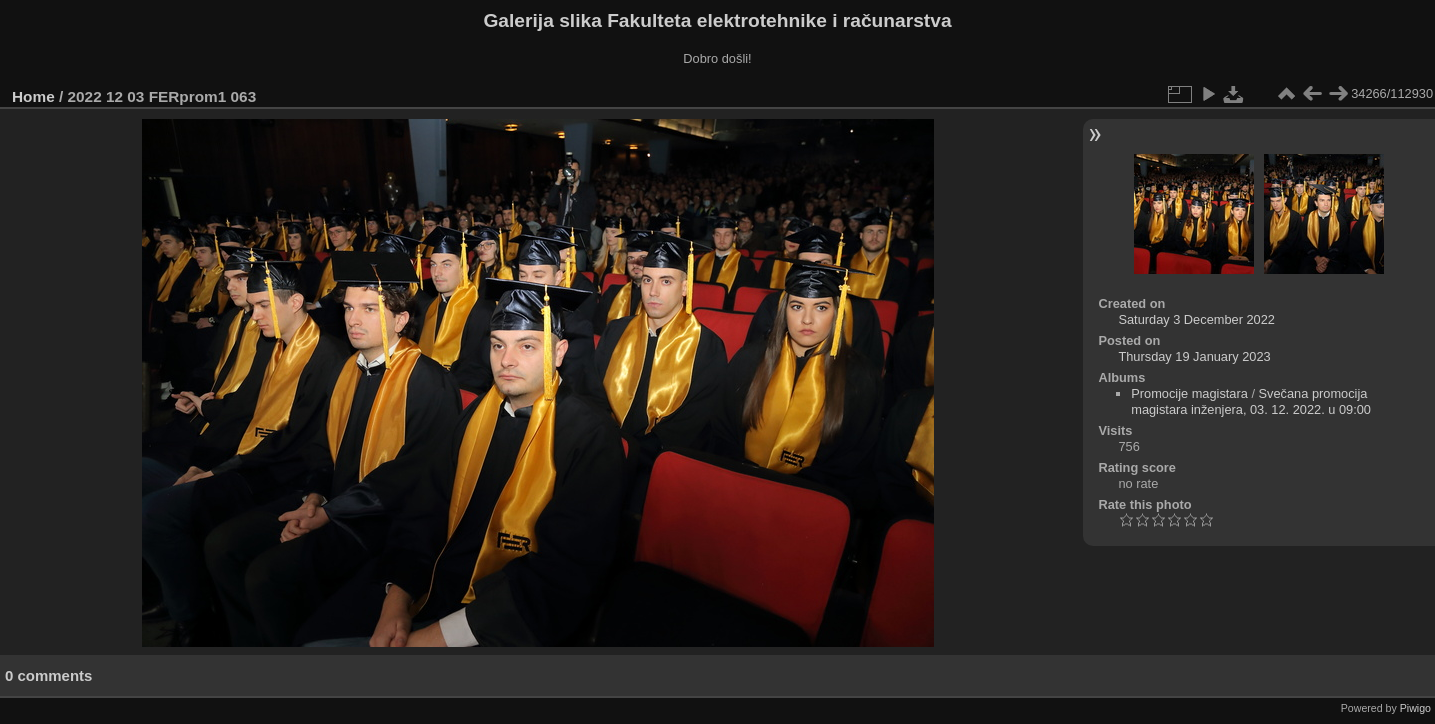 The width and height of the screenshot is (1435, 724). Describe the element at coordinates (1189, 393) in the screenshot. I see `Promocije magistara` at that location.